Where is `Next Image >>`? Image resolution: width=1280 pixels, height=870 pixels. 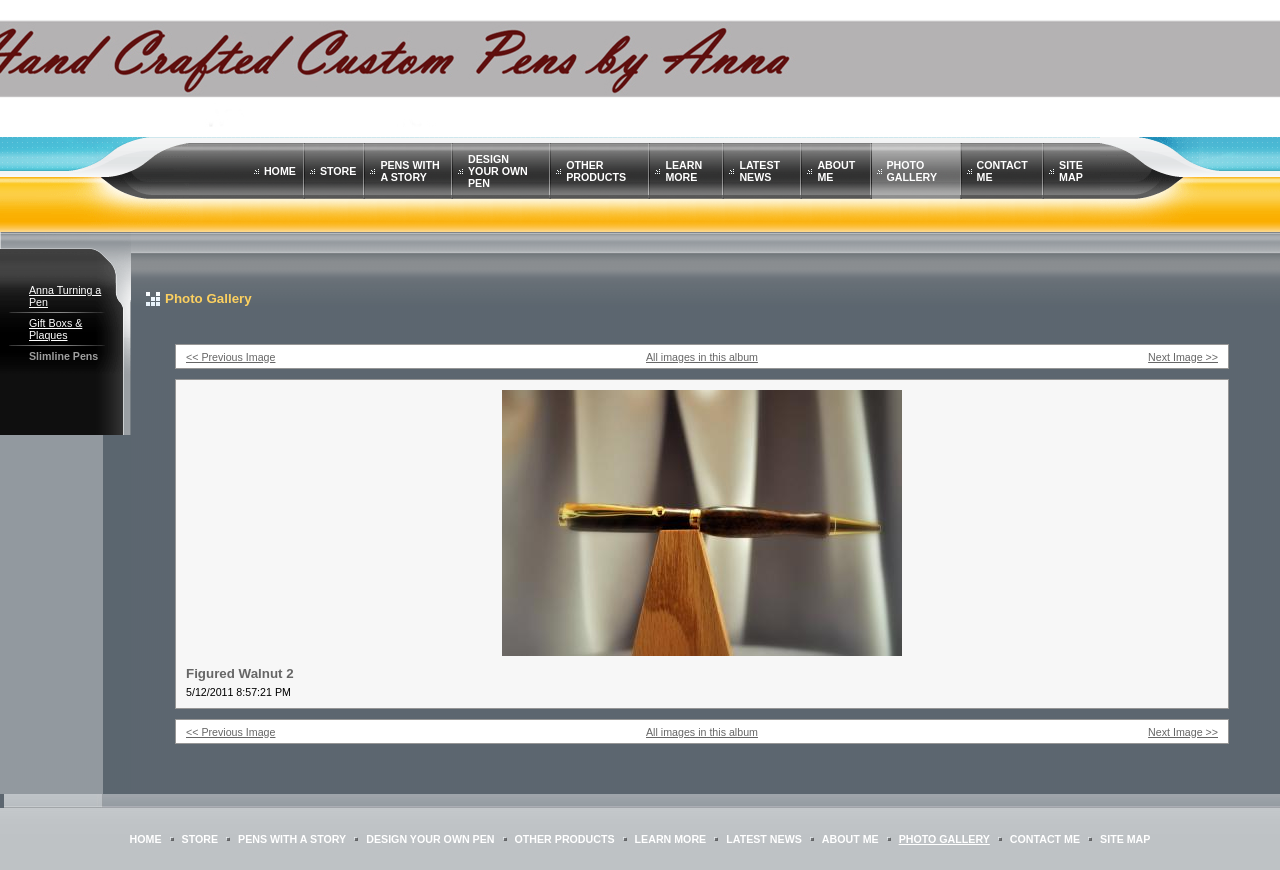 Next Image >> is located at coordinates (1183, 357).